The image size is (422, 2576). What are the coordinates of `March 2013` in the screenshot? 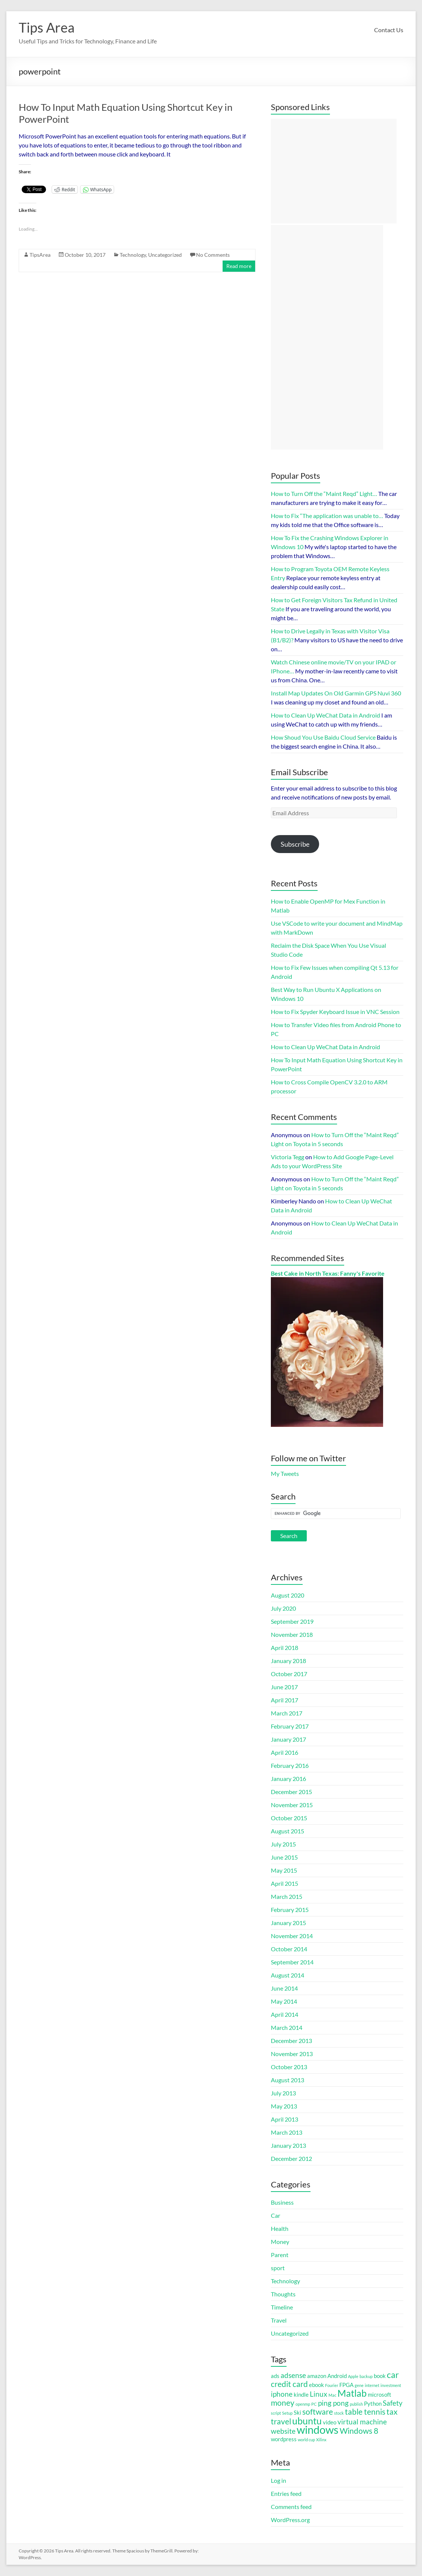 It's located at (286, 2132).